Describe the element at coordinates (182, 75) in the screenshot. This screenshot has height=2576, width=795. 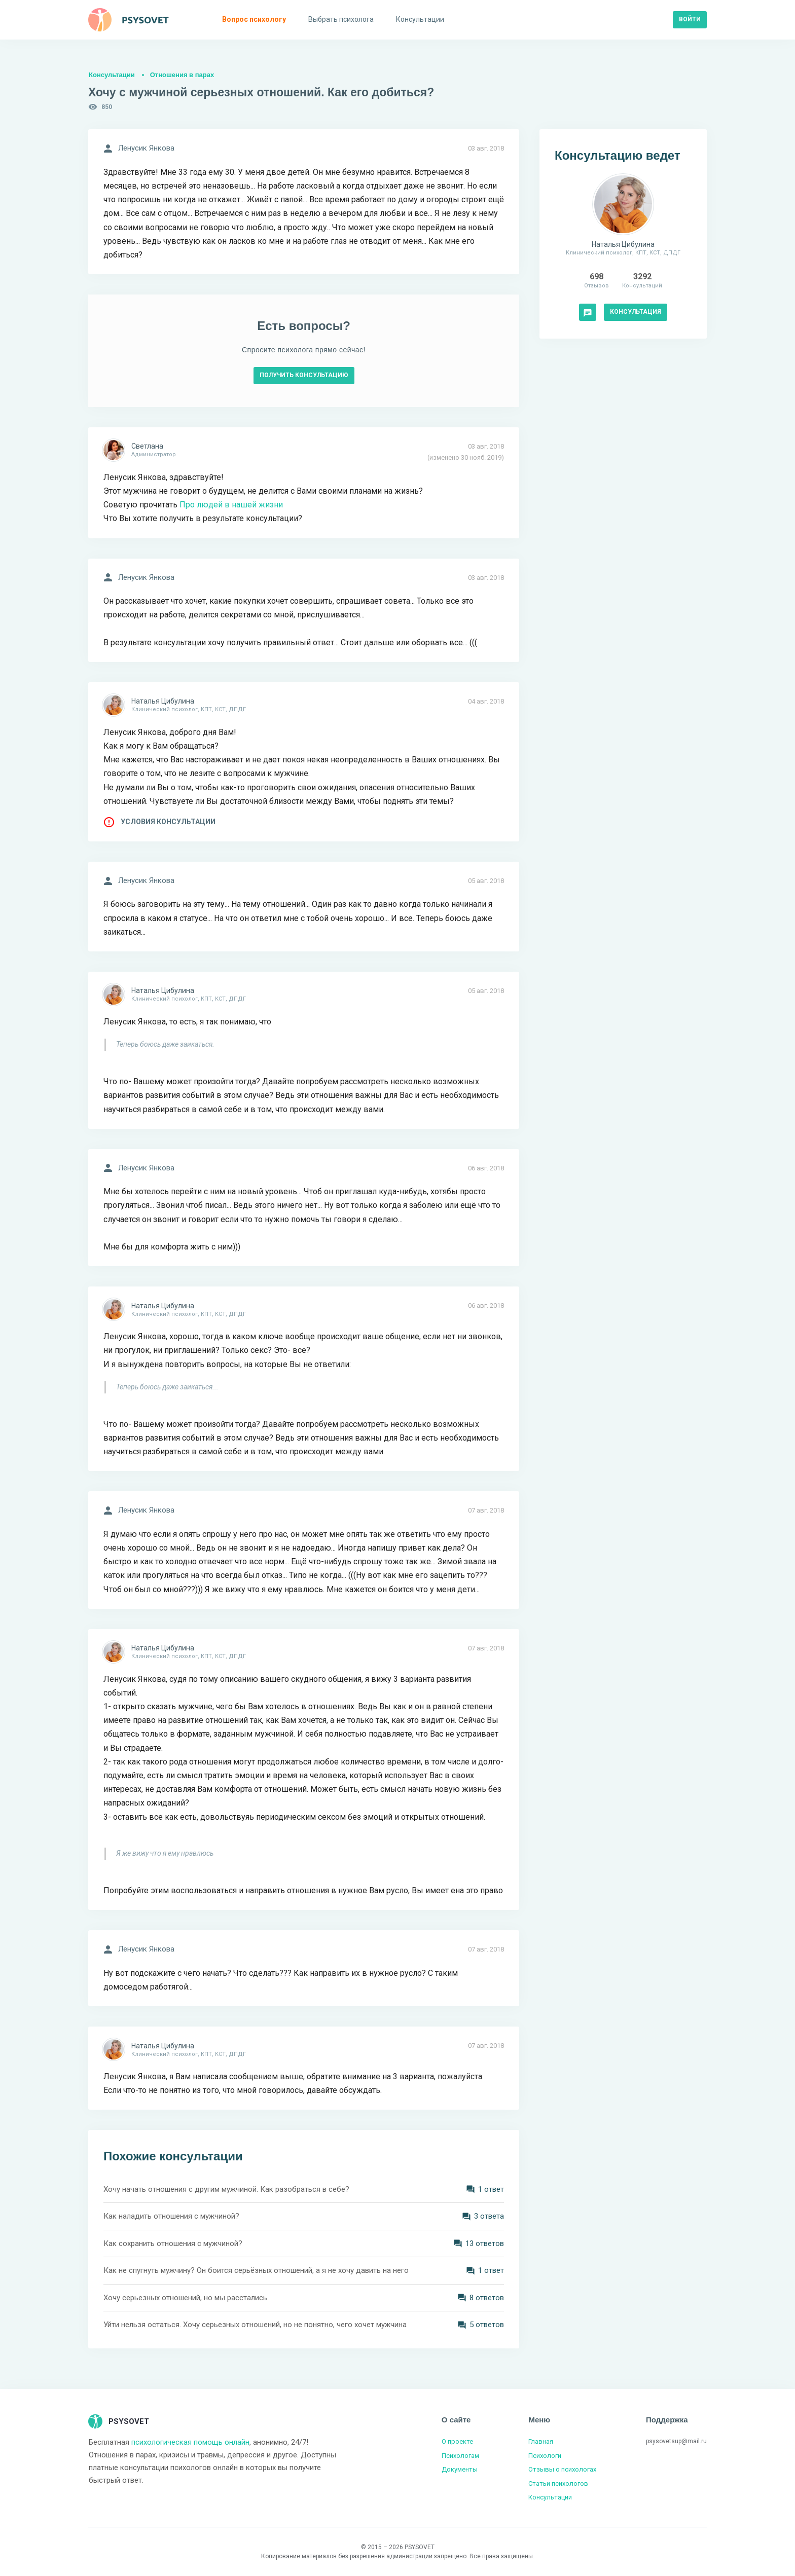
I see `Отношения в парах` at that location.